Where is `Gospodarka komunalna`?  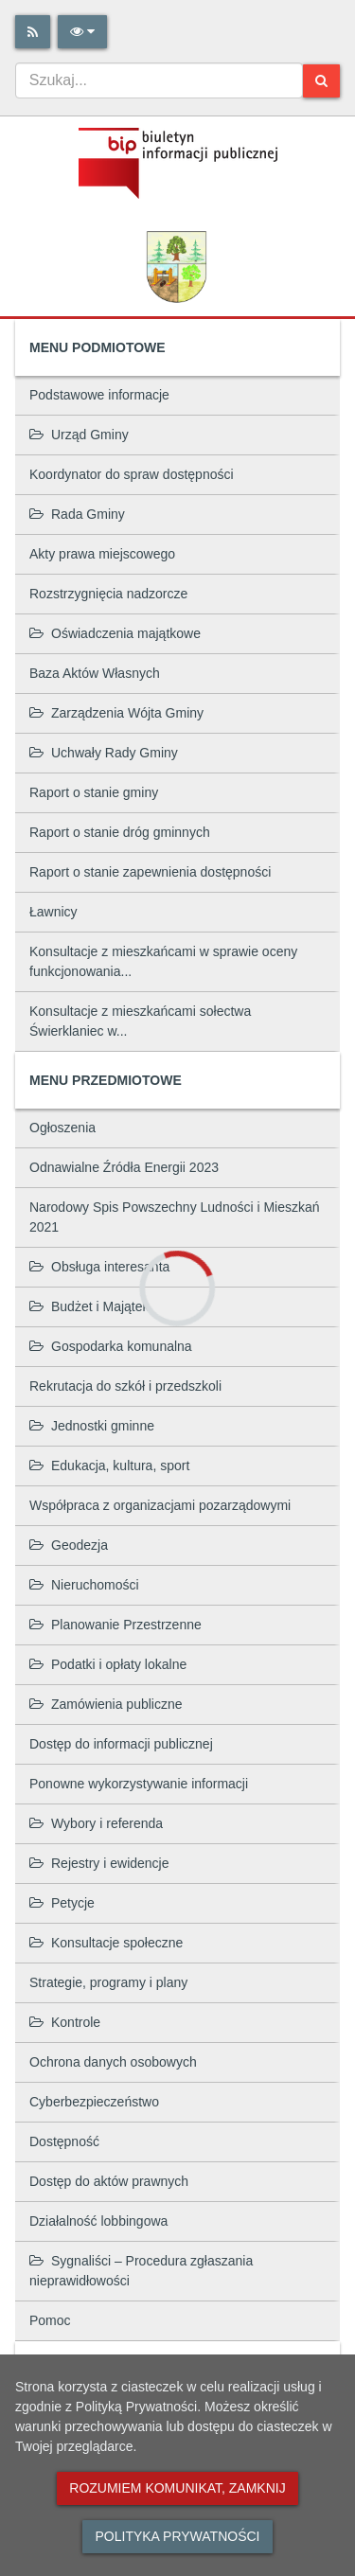 Gospodarka komunalna is located at coordinates (110, 1346).